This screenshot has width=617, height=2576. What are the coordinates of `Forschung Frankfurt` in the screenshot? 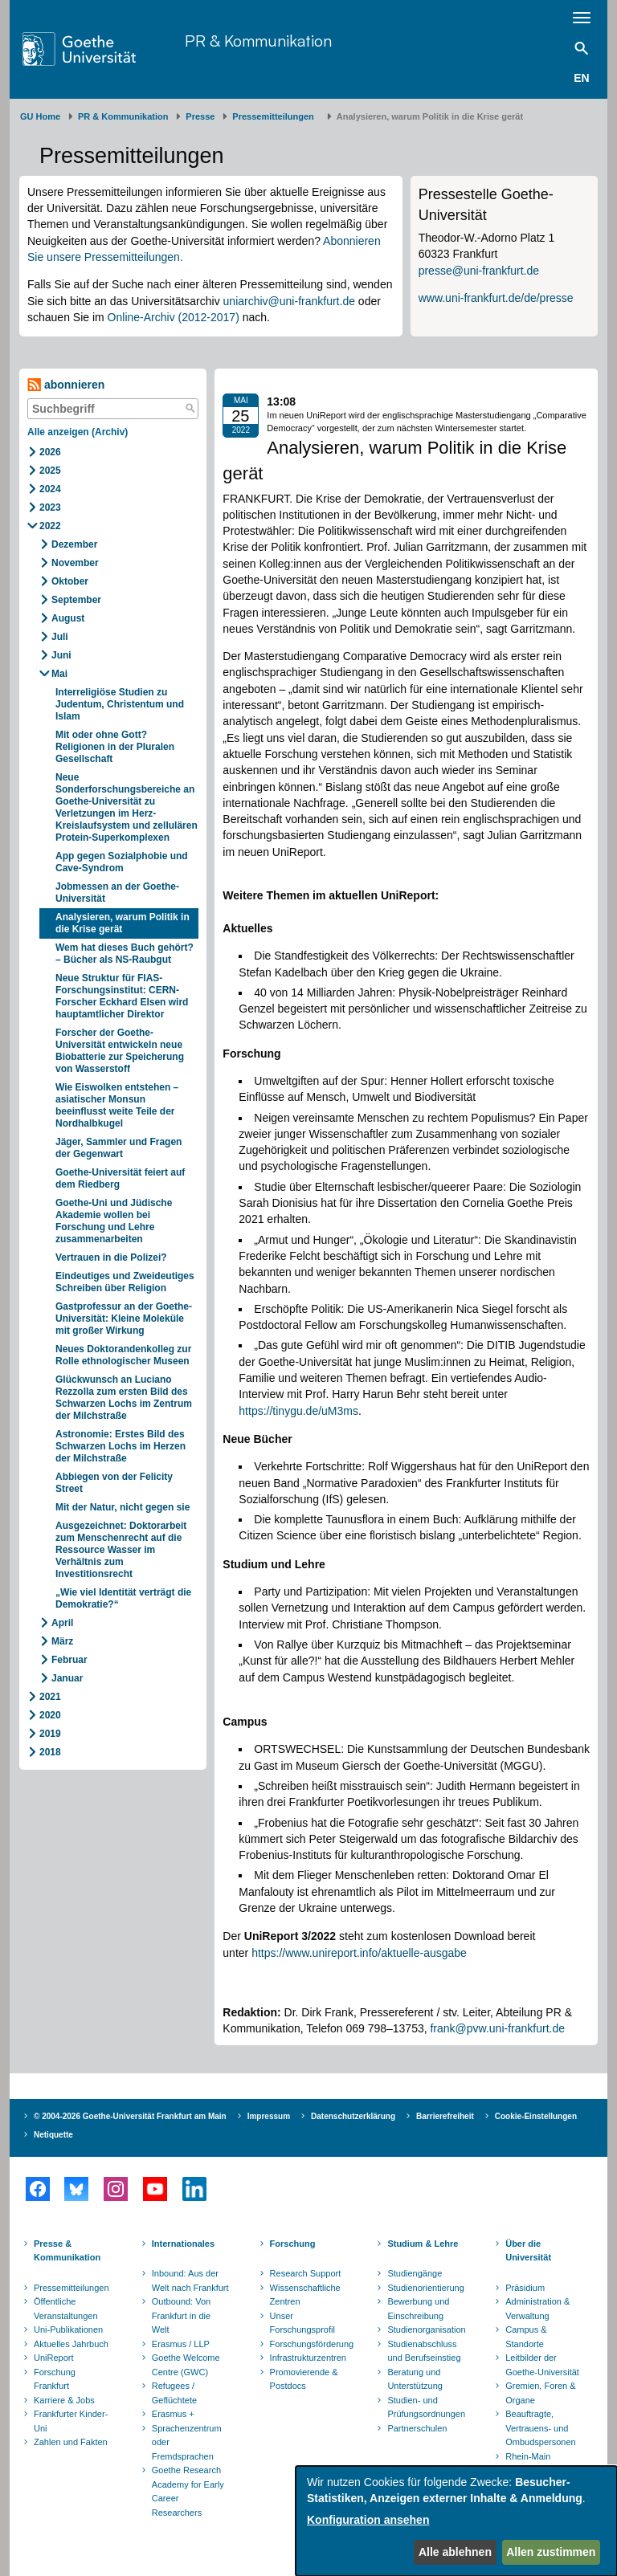 It's located at (55, 2379).